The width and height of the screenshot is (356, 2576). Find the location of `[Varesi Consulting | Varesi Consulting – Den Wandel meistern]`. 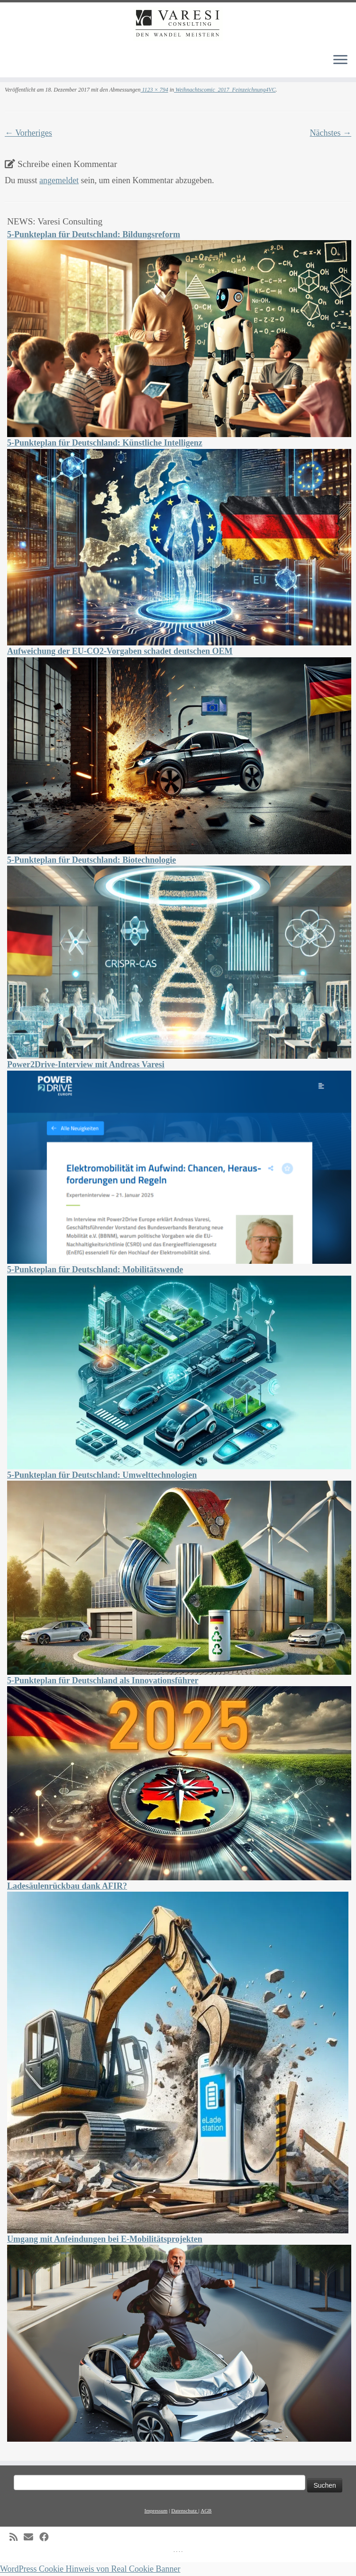

[Varesi Consulting | Varesi Consulting – Den Wandel meistern] is located at coordinates (178, 24).